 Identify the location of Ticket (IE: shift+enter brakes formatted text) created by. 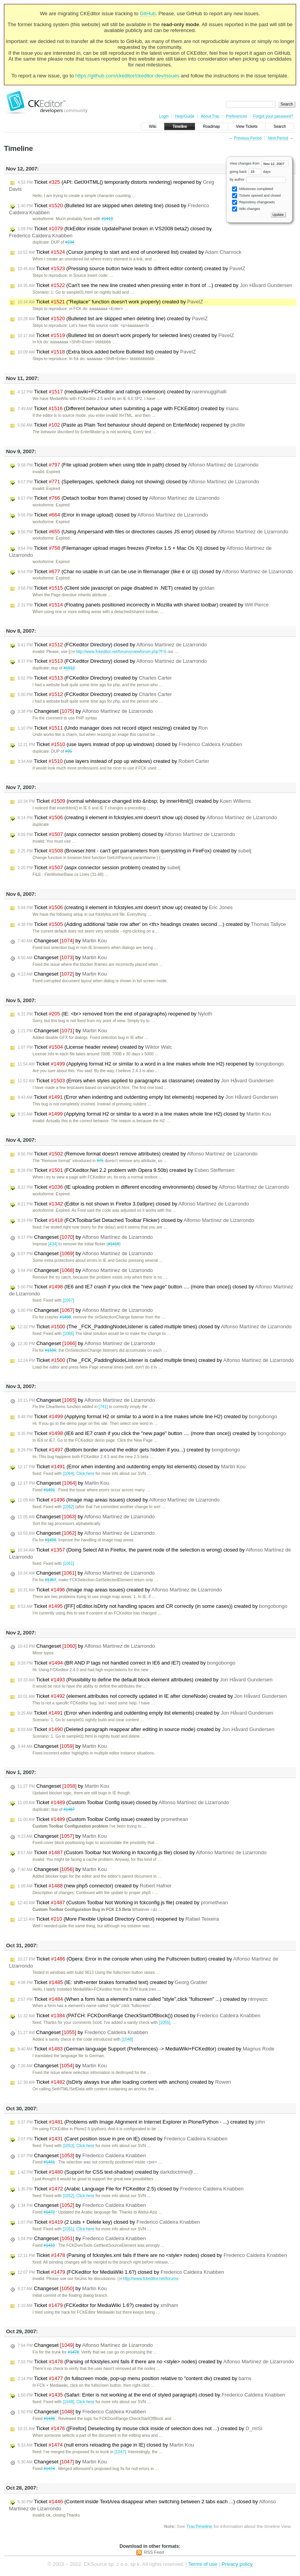
(112, 1982).